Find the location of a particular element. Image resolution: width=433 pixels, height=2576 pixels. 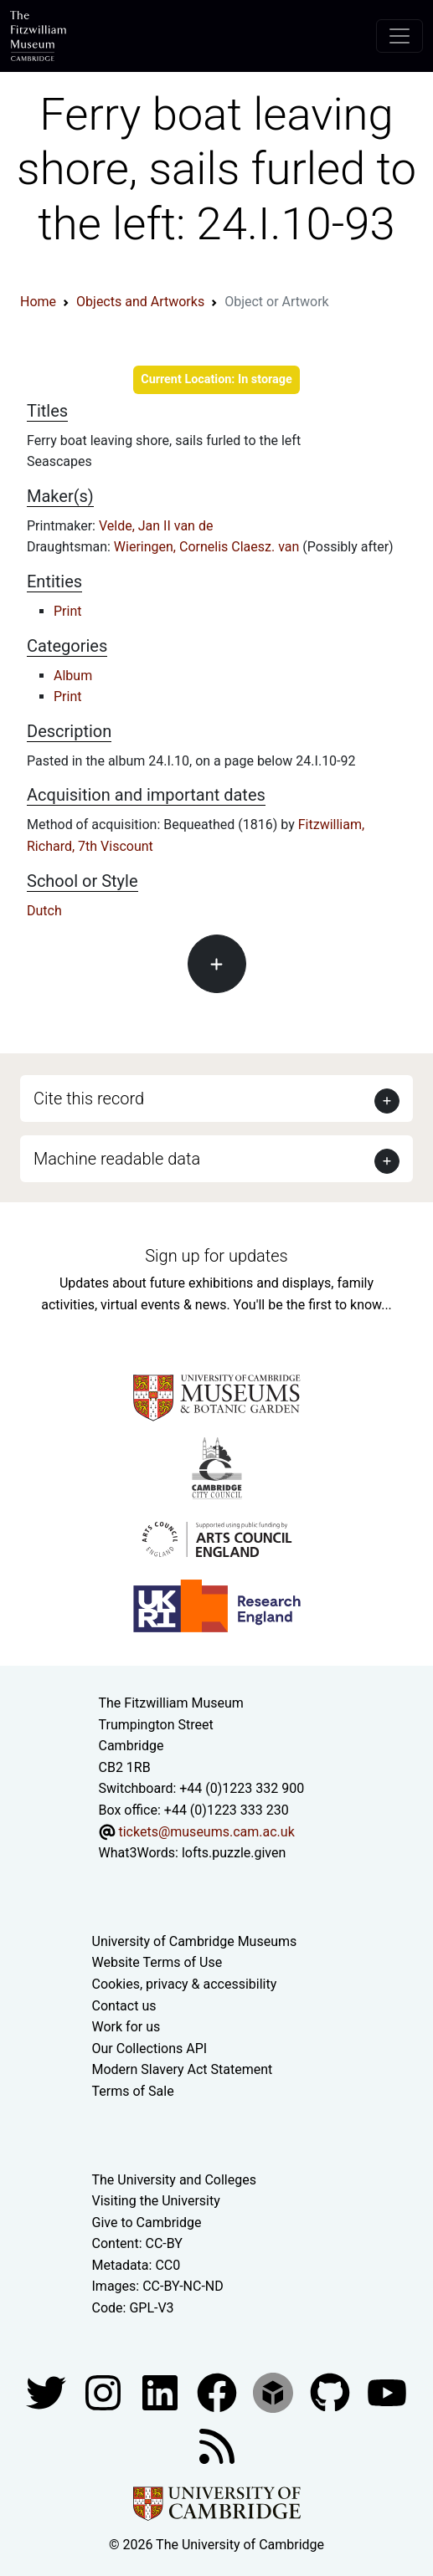

University of Cambridge Museums [The University of Cambridge museums site] is located at coordinates (194, 1941).